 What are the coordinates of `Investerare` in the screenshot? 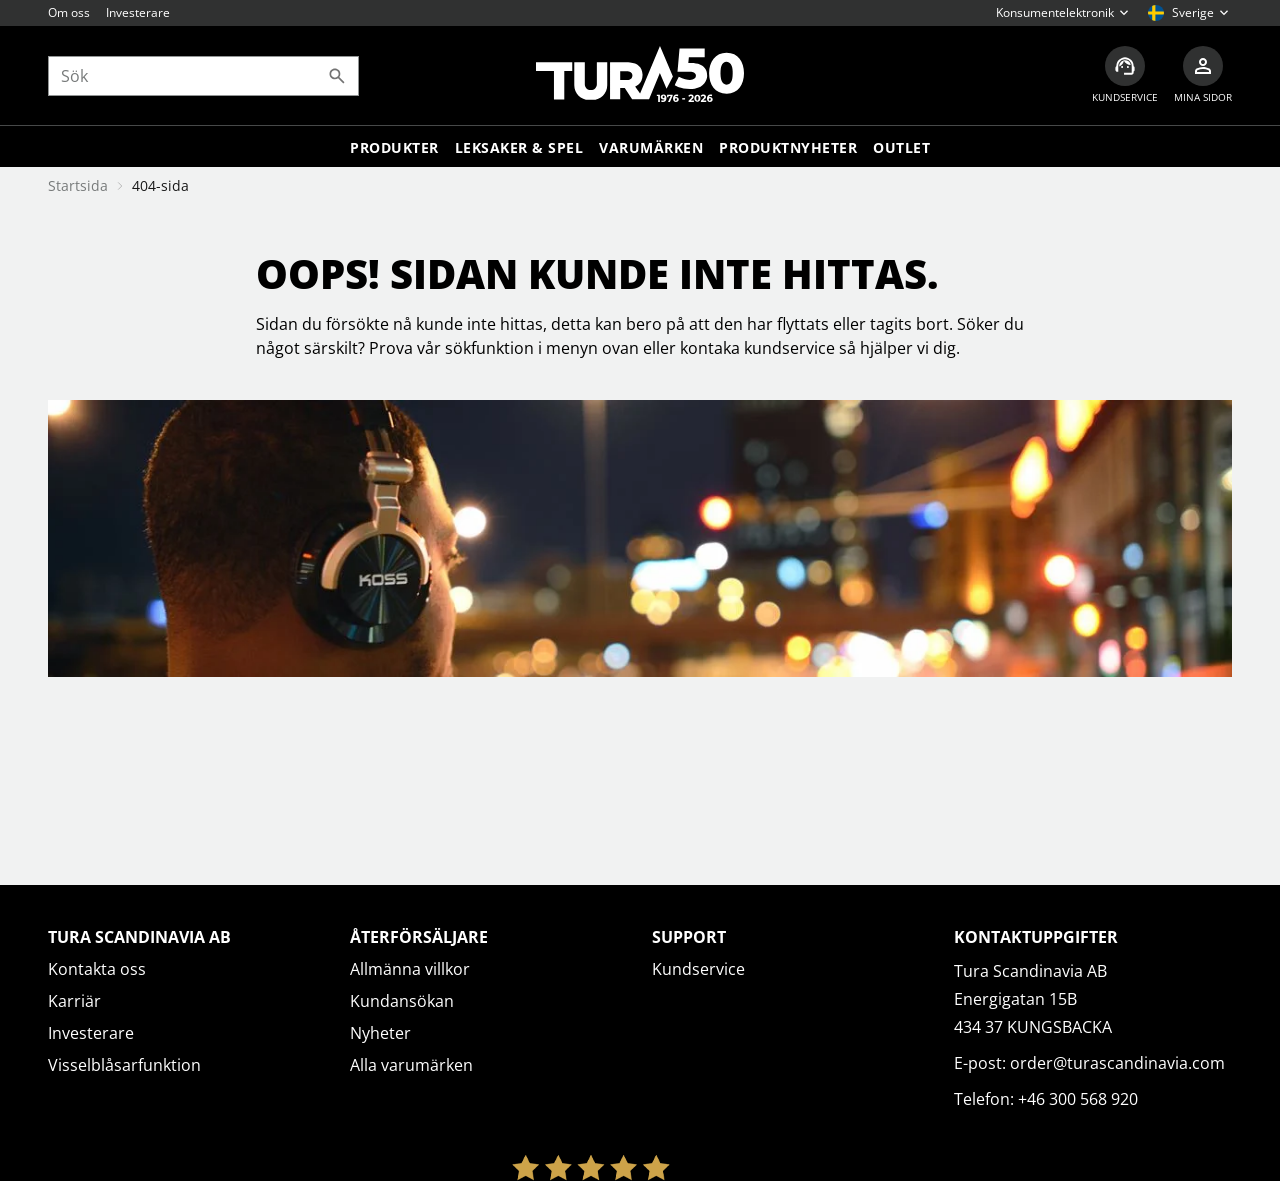 It's located at (138, 12).